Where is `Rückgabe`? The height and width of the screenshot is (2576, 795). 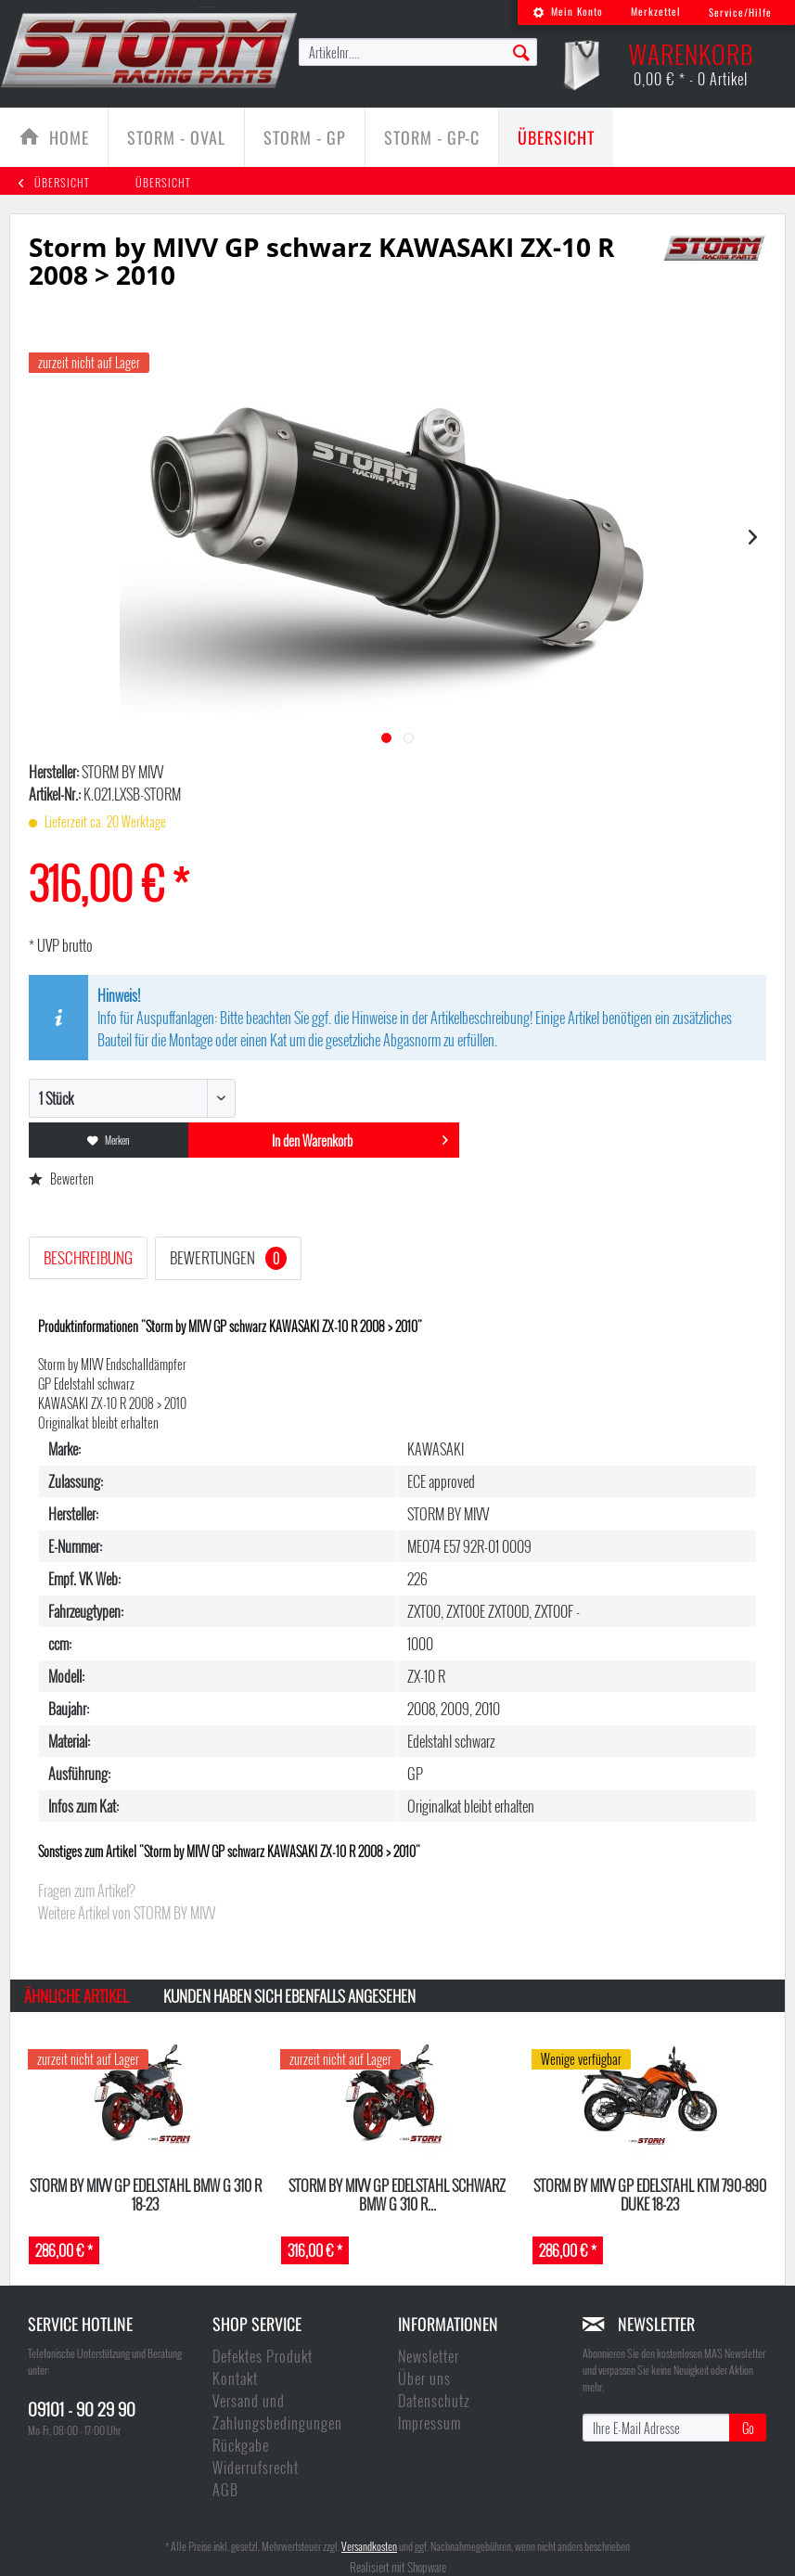
Rückgabe is located at coordinates (240, 2445).